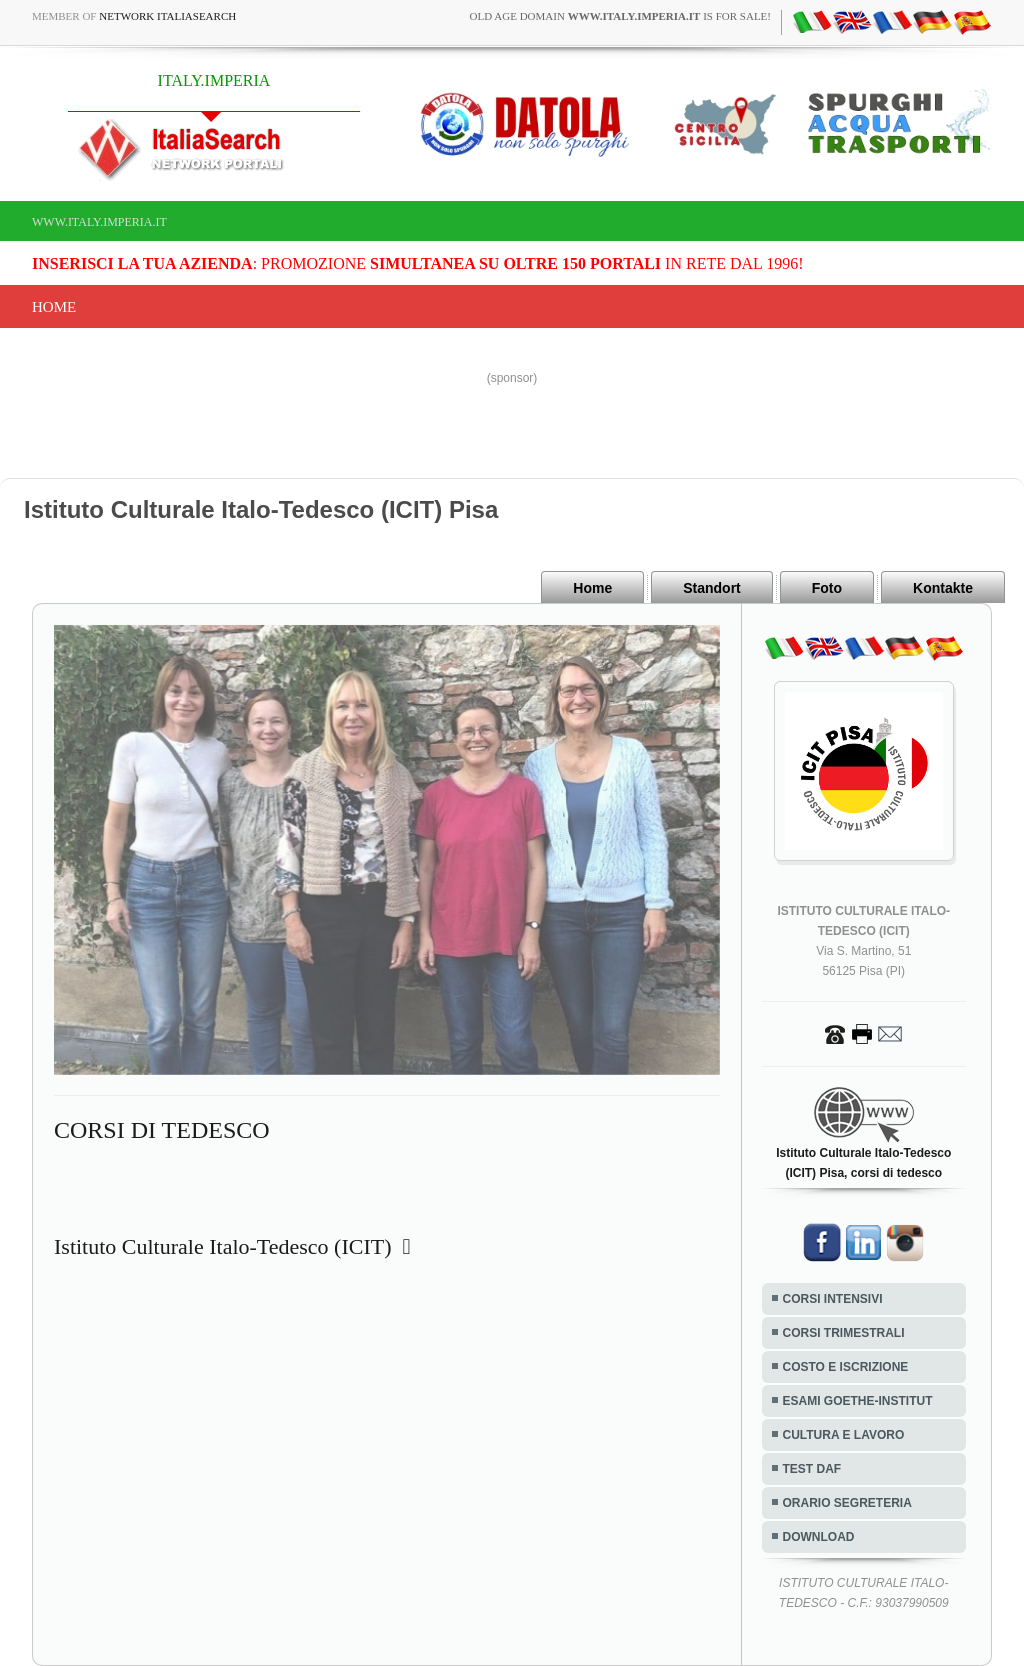 This screenshot has height=1666, width=1024. I want to click on Foto, so click(827, 588).